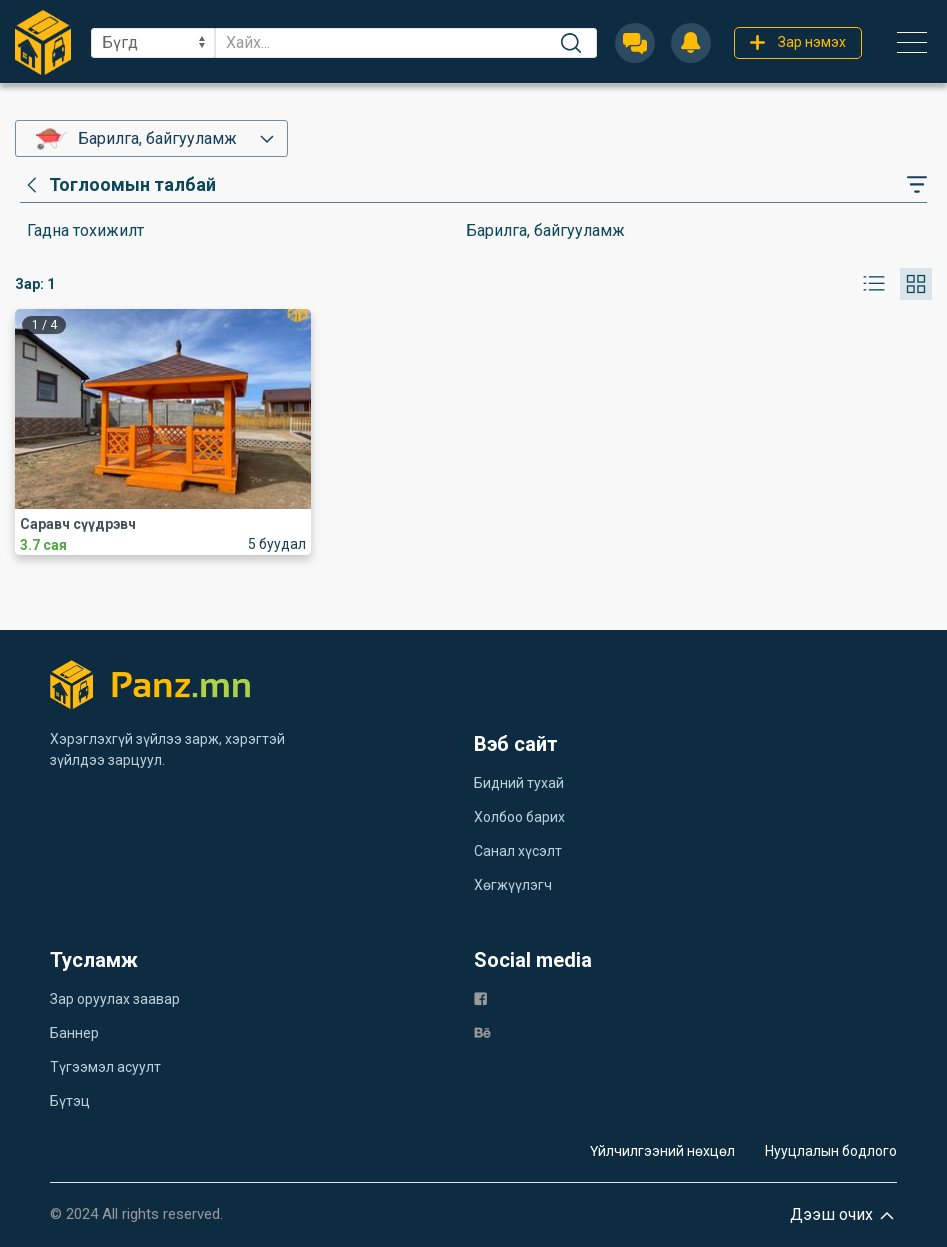 The width and height of the screenshot is (947, 1247). I want to click on [sel], so click(153, 43).